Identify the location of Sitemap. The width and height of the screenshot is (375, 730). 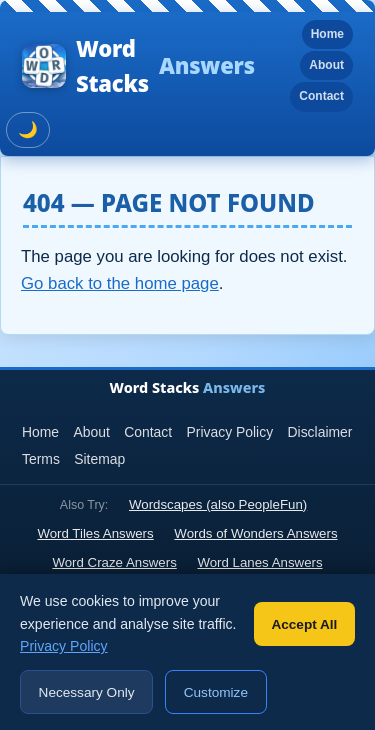
(99, 459).